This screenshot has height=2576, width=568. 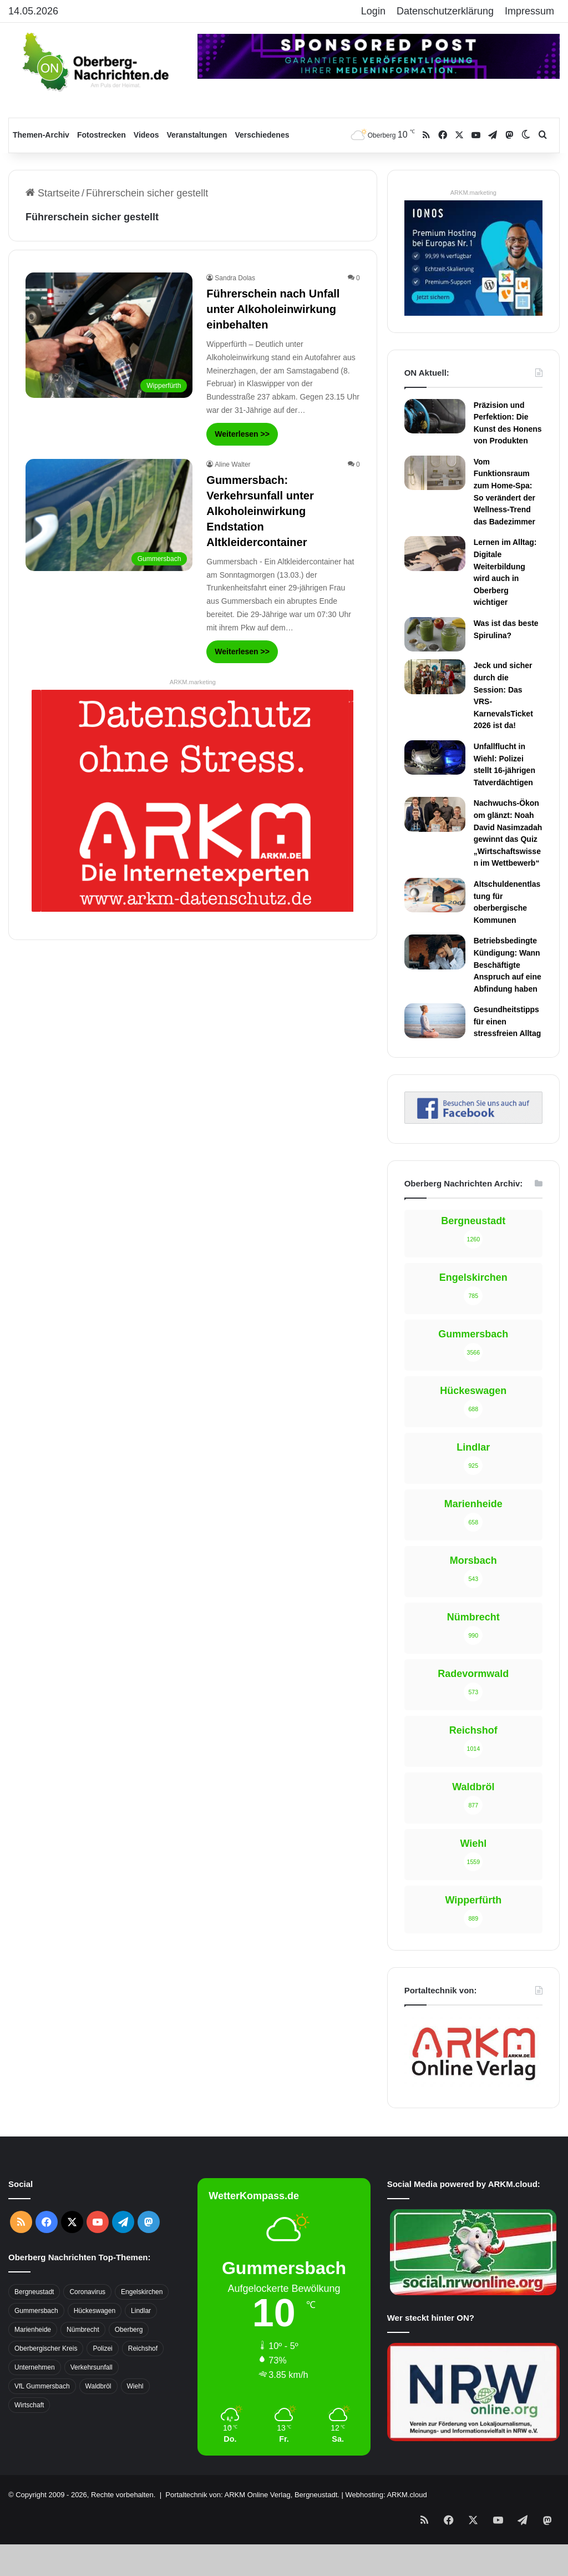 I want to click on Gummersbach: Verkehrsunfall unter Alkoholeinwirkung Endstation Altkleidercontainer, so click(x=259, y=511).